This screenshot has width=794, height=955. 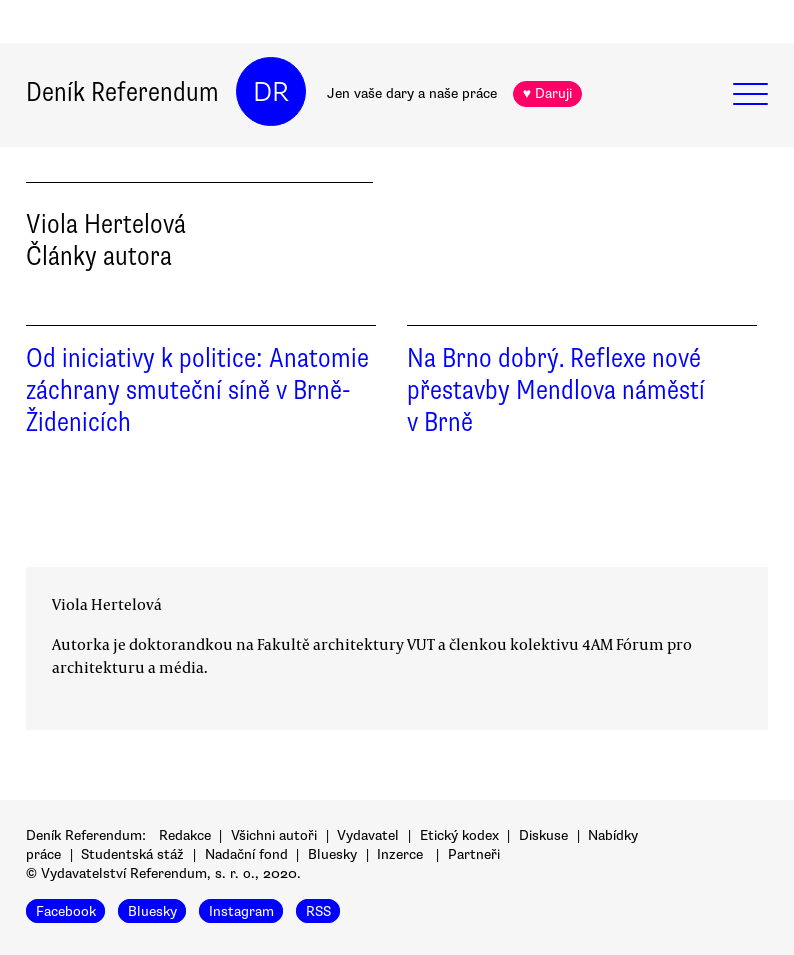 What do you see at coordinates (107, 604) in the screenshot?
I see `Viola Hertelová` at bounding box center [107, 604].